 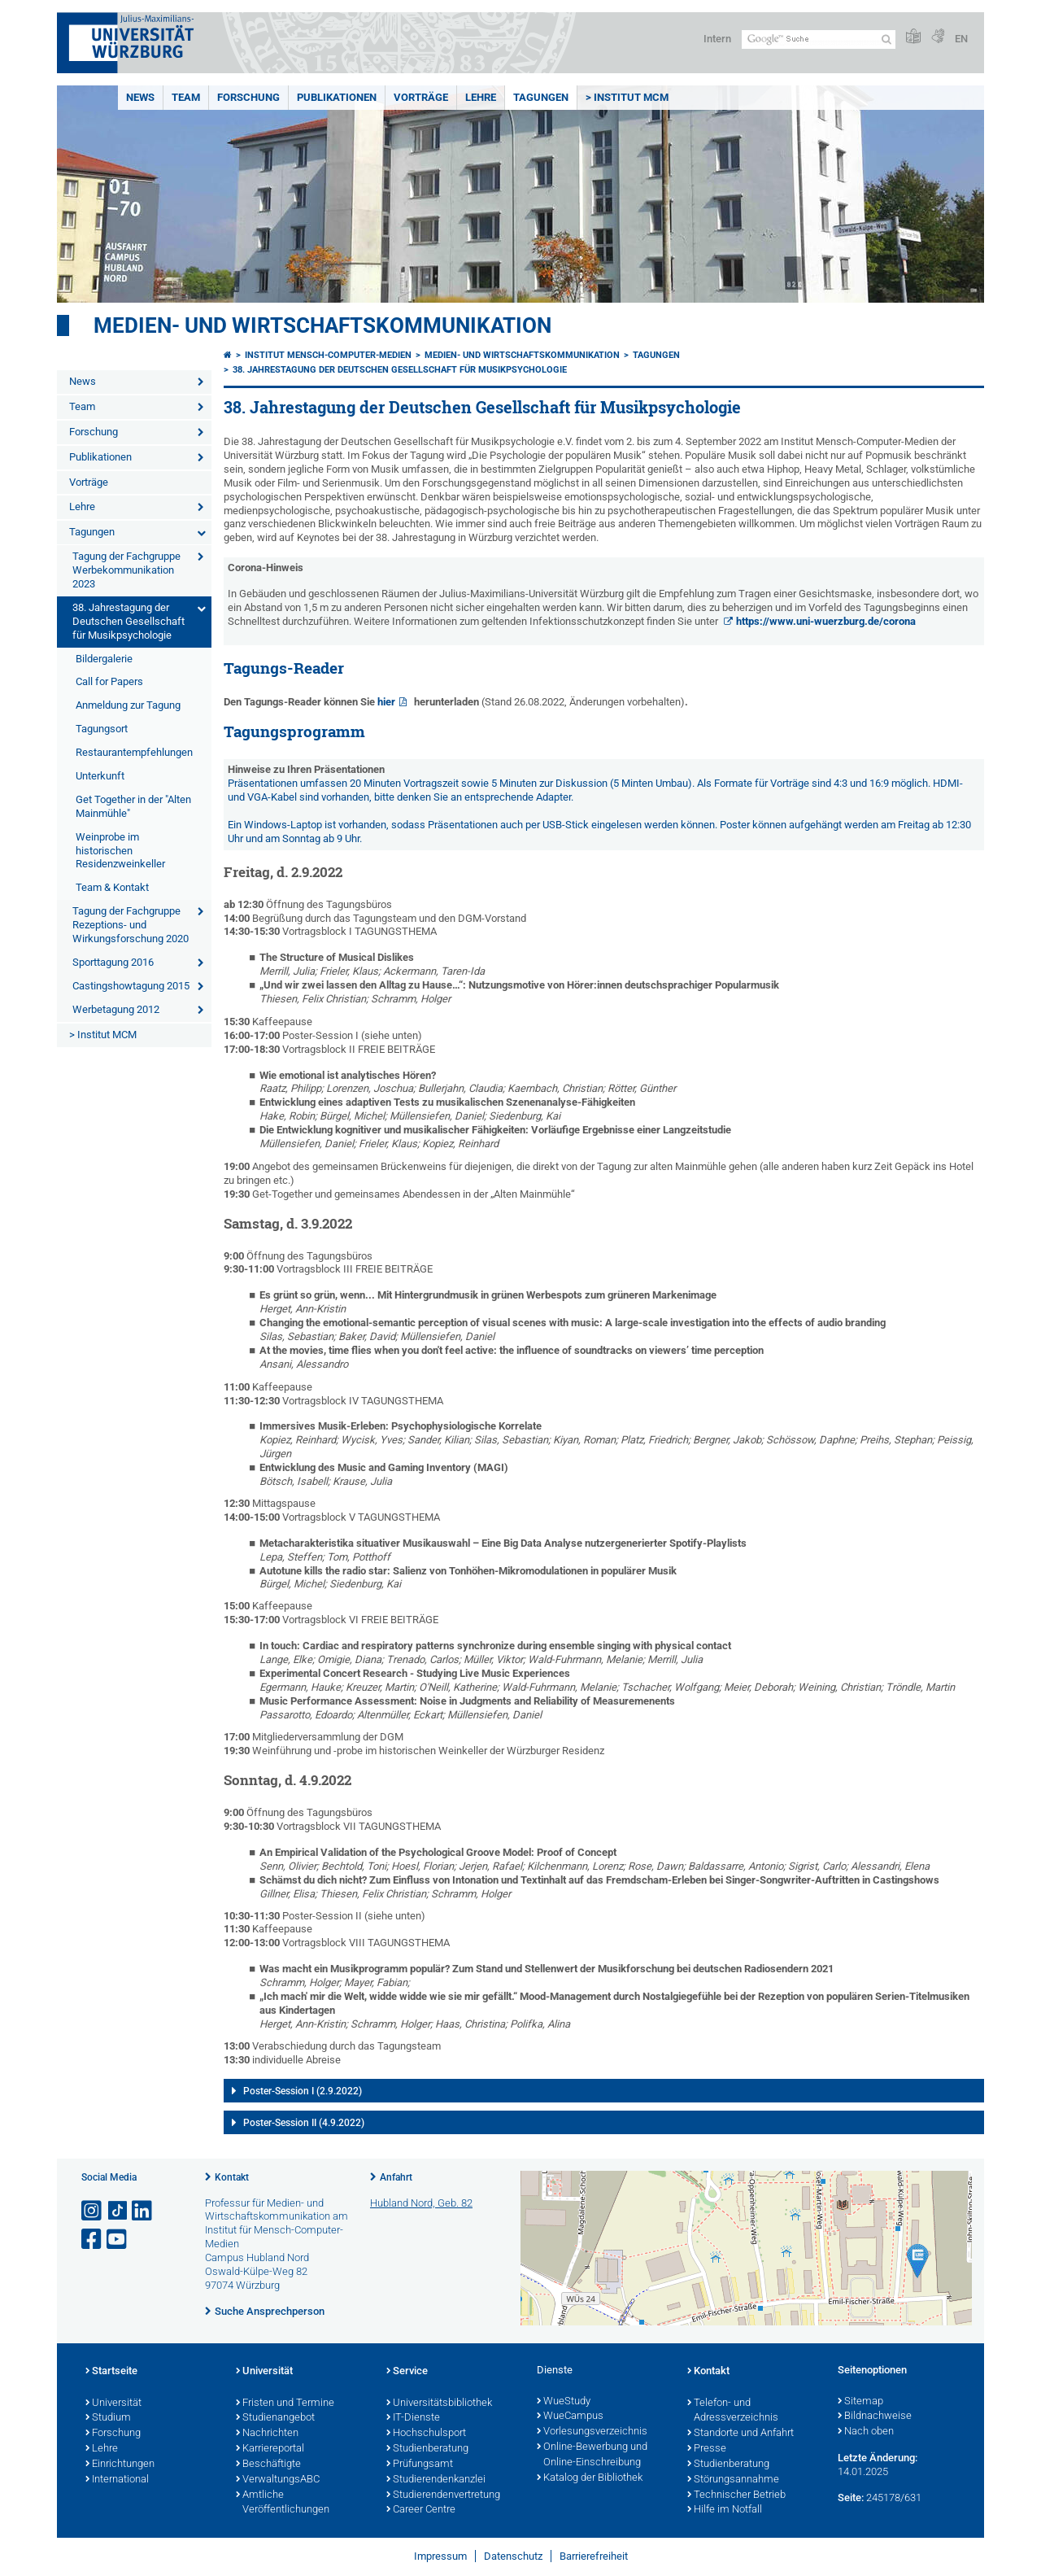 I want to click on Team & Kontakt, so click(x=112, y=887).